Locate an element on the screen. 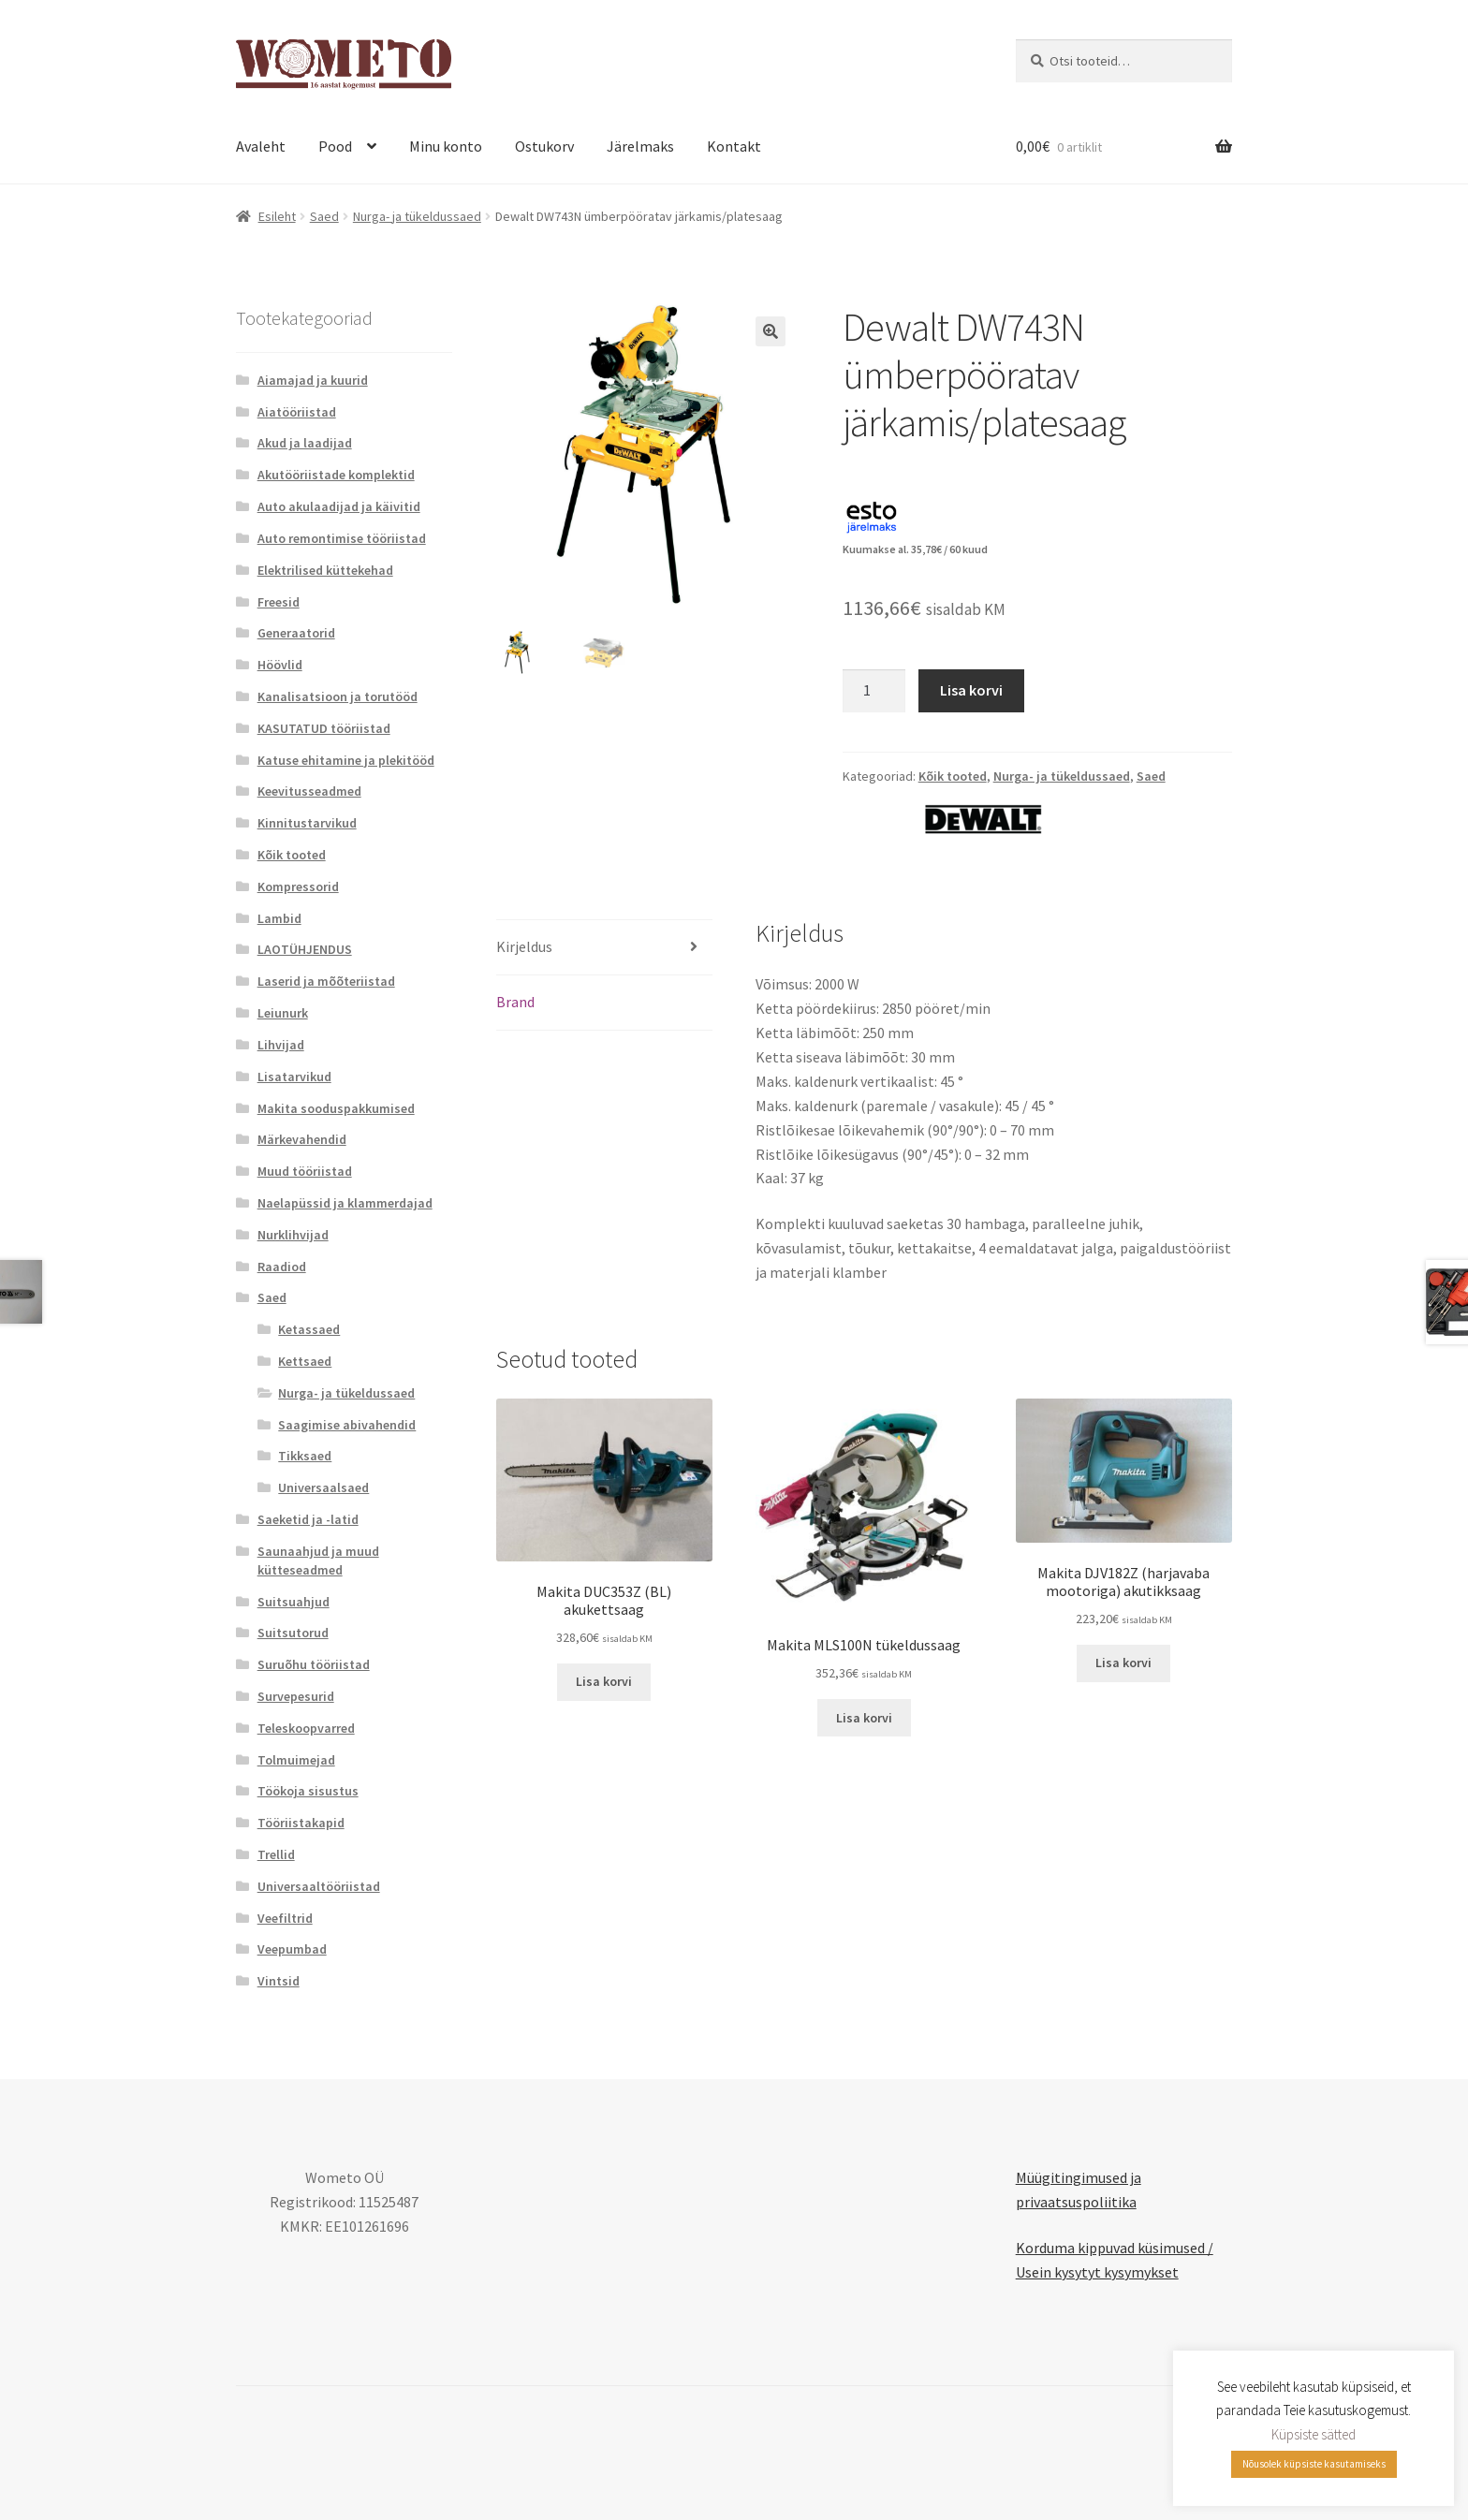 This screenshot has height=2520, width=1468. Järelmaks is located at coordinates (640, 146).